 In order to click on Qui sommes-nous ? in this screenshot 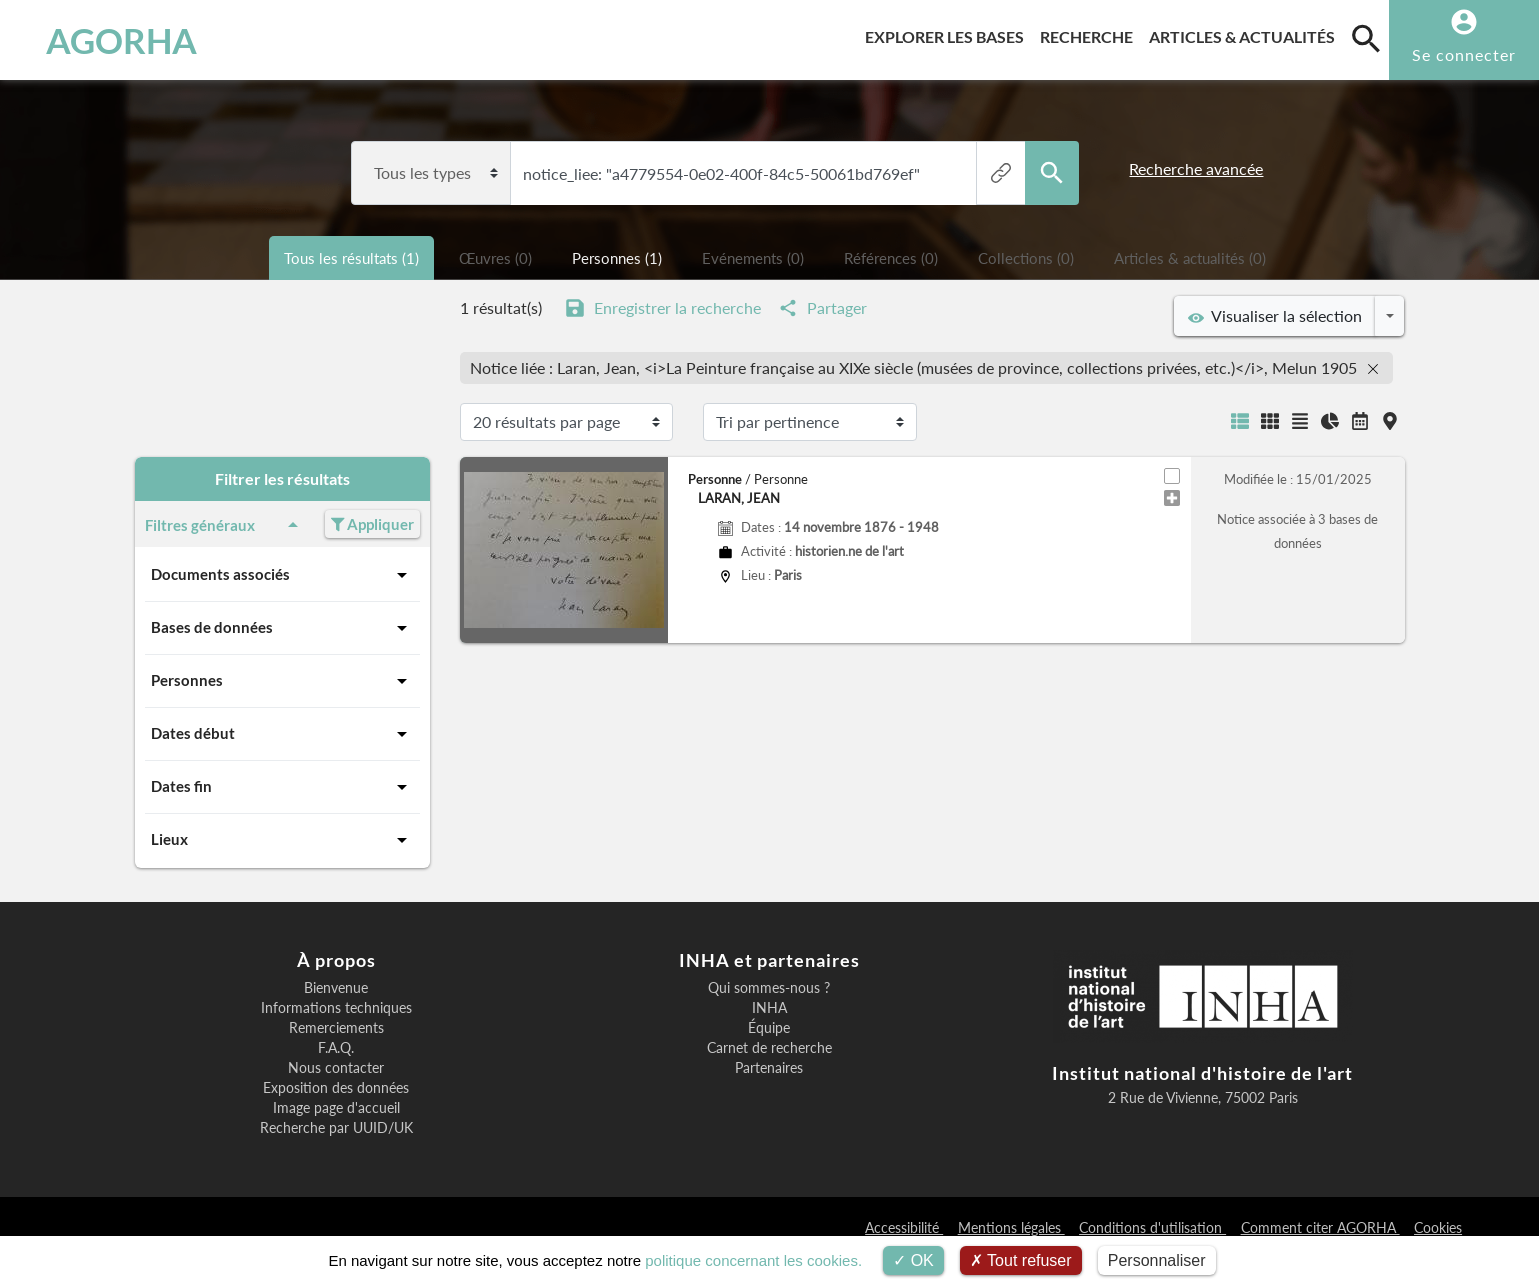, I will do `click(769, 988)`.